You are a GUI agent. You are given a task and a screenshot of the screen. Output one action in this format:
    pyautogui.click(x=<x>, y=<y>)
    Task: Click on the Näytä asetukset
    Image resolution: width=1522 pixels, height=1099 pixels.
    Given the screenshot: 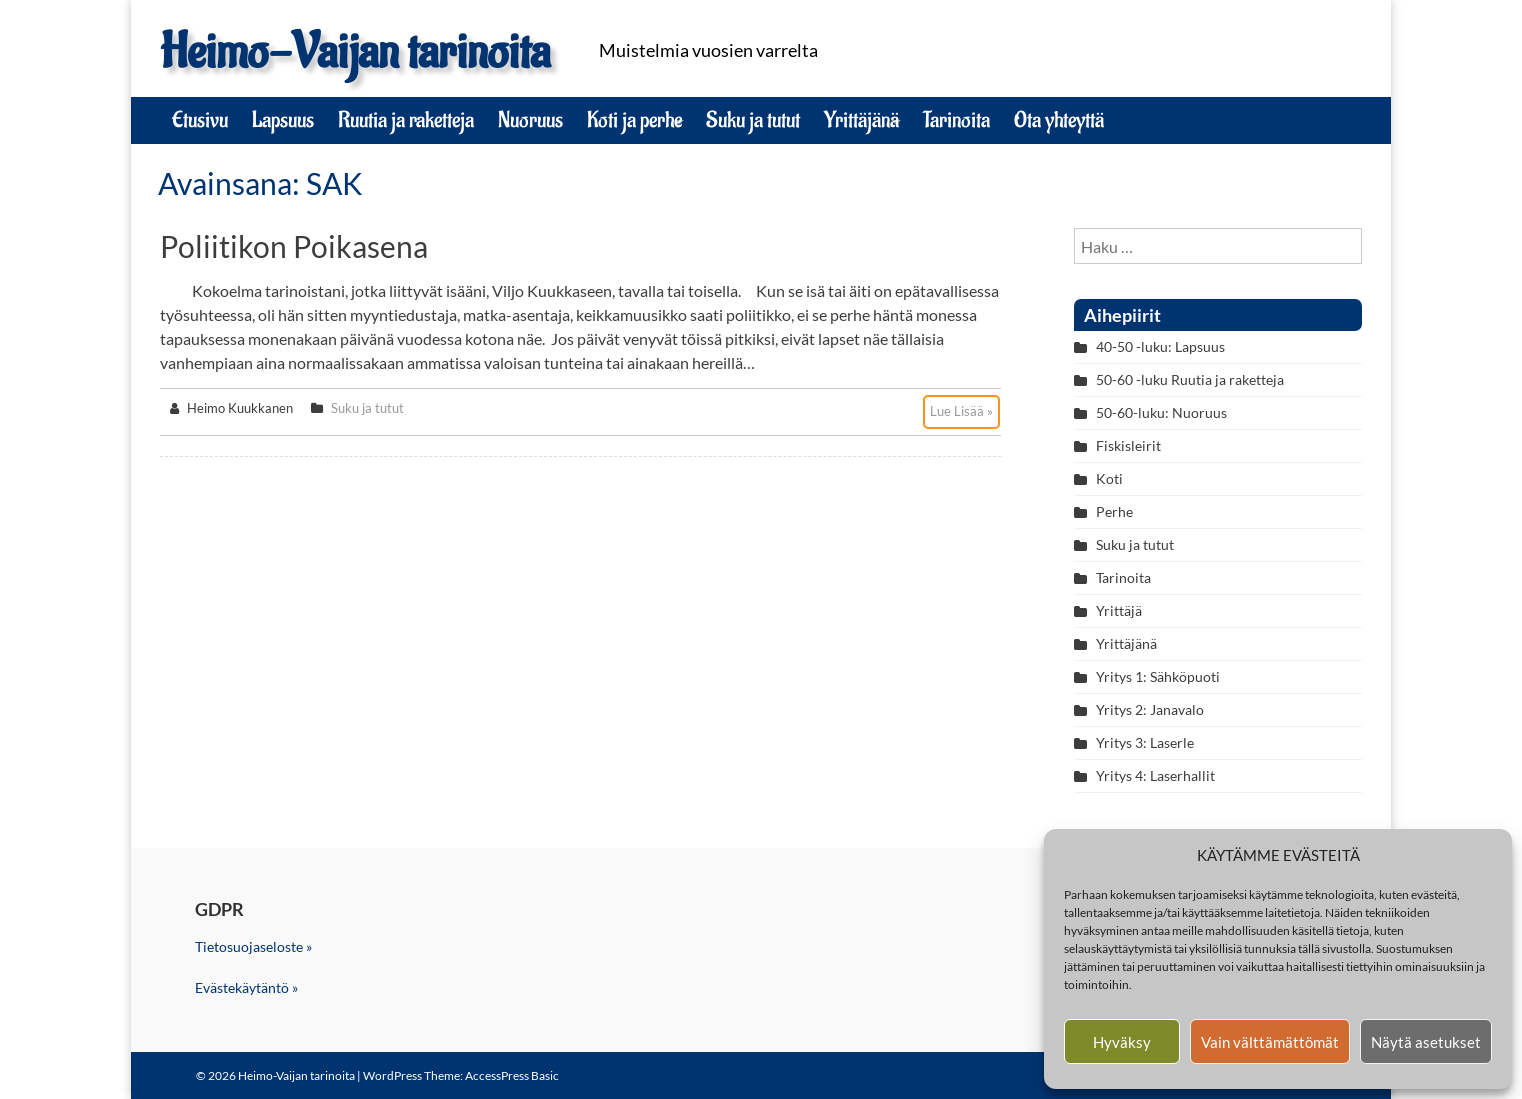 What is the action you would take?
    pyautogui.click(x=1426, y=1042)
    